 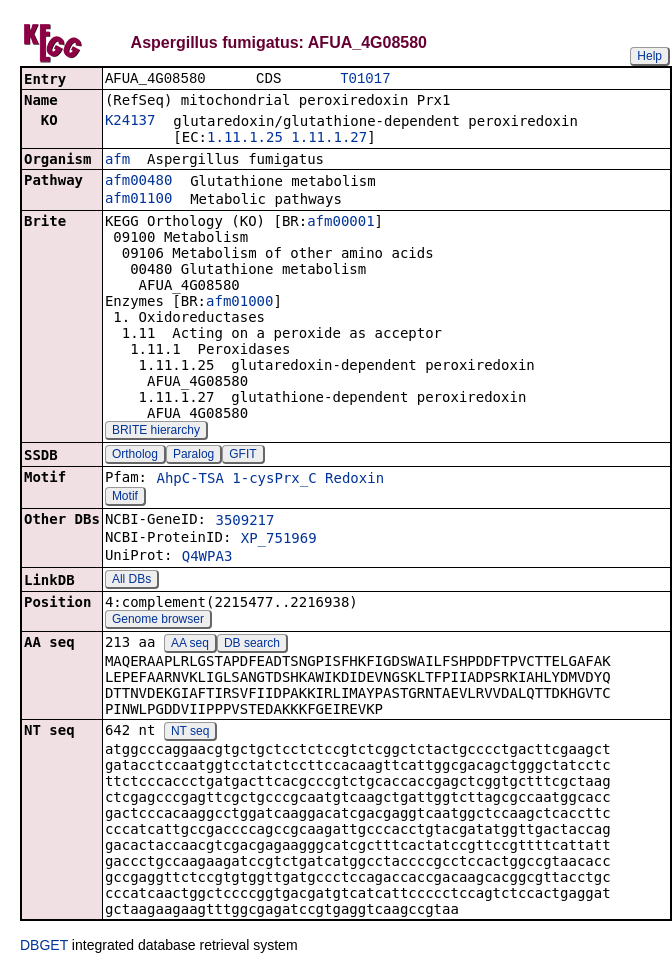 What do you see at coordinates (244, 522) in the screenshot?
I see `3509217` at bounding box center [244, 522].